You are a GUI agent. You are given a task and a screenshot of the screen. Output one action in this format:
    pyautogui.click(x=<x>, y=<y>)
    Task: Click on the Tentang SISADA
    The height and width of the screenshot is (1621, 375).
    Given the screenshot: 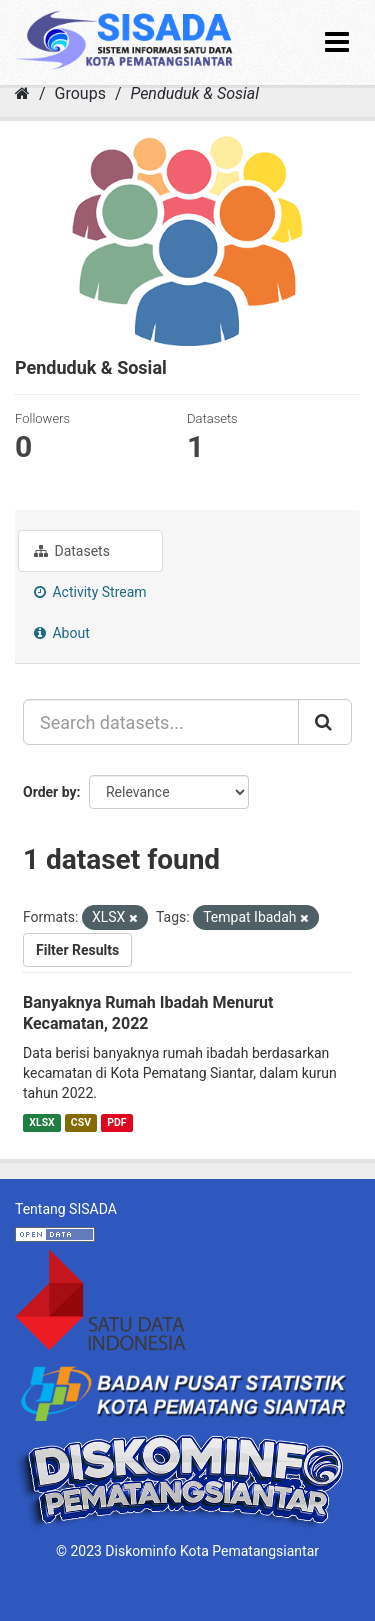 What is the action you would take?
    pyautogui.click(x=66, y=1209)
    